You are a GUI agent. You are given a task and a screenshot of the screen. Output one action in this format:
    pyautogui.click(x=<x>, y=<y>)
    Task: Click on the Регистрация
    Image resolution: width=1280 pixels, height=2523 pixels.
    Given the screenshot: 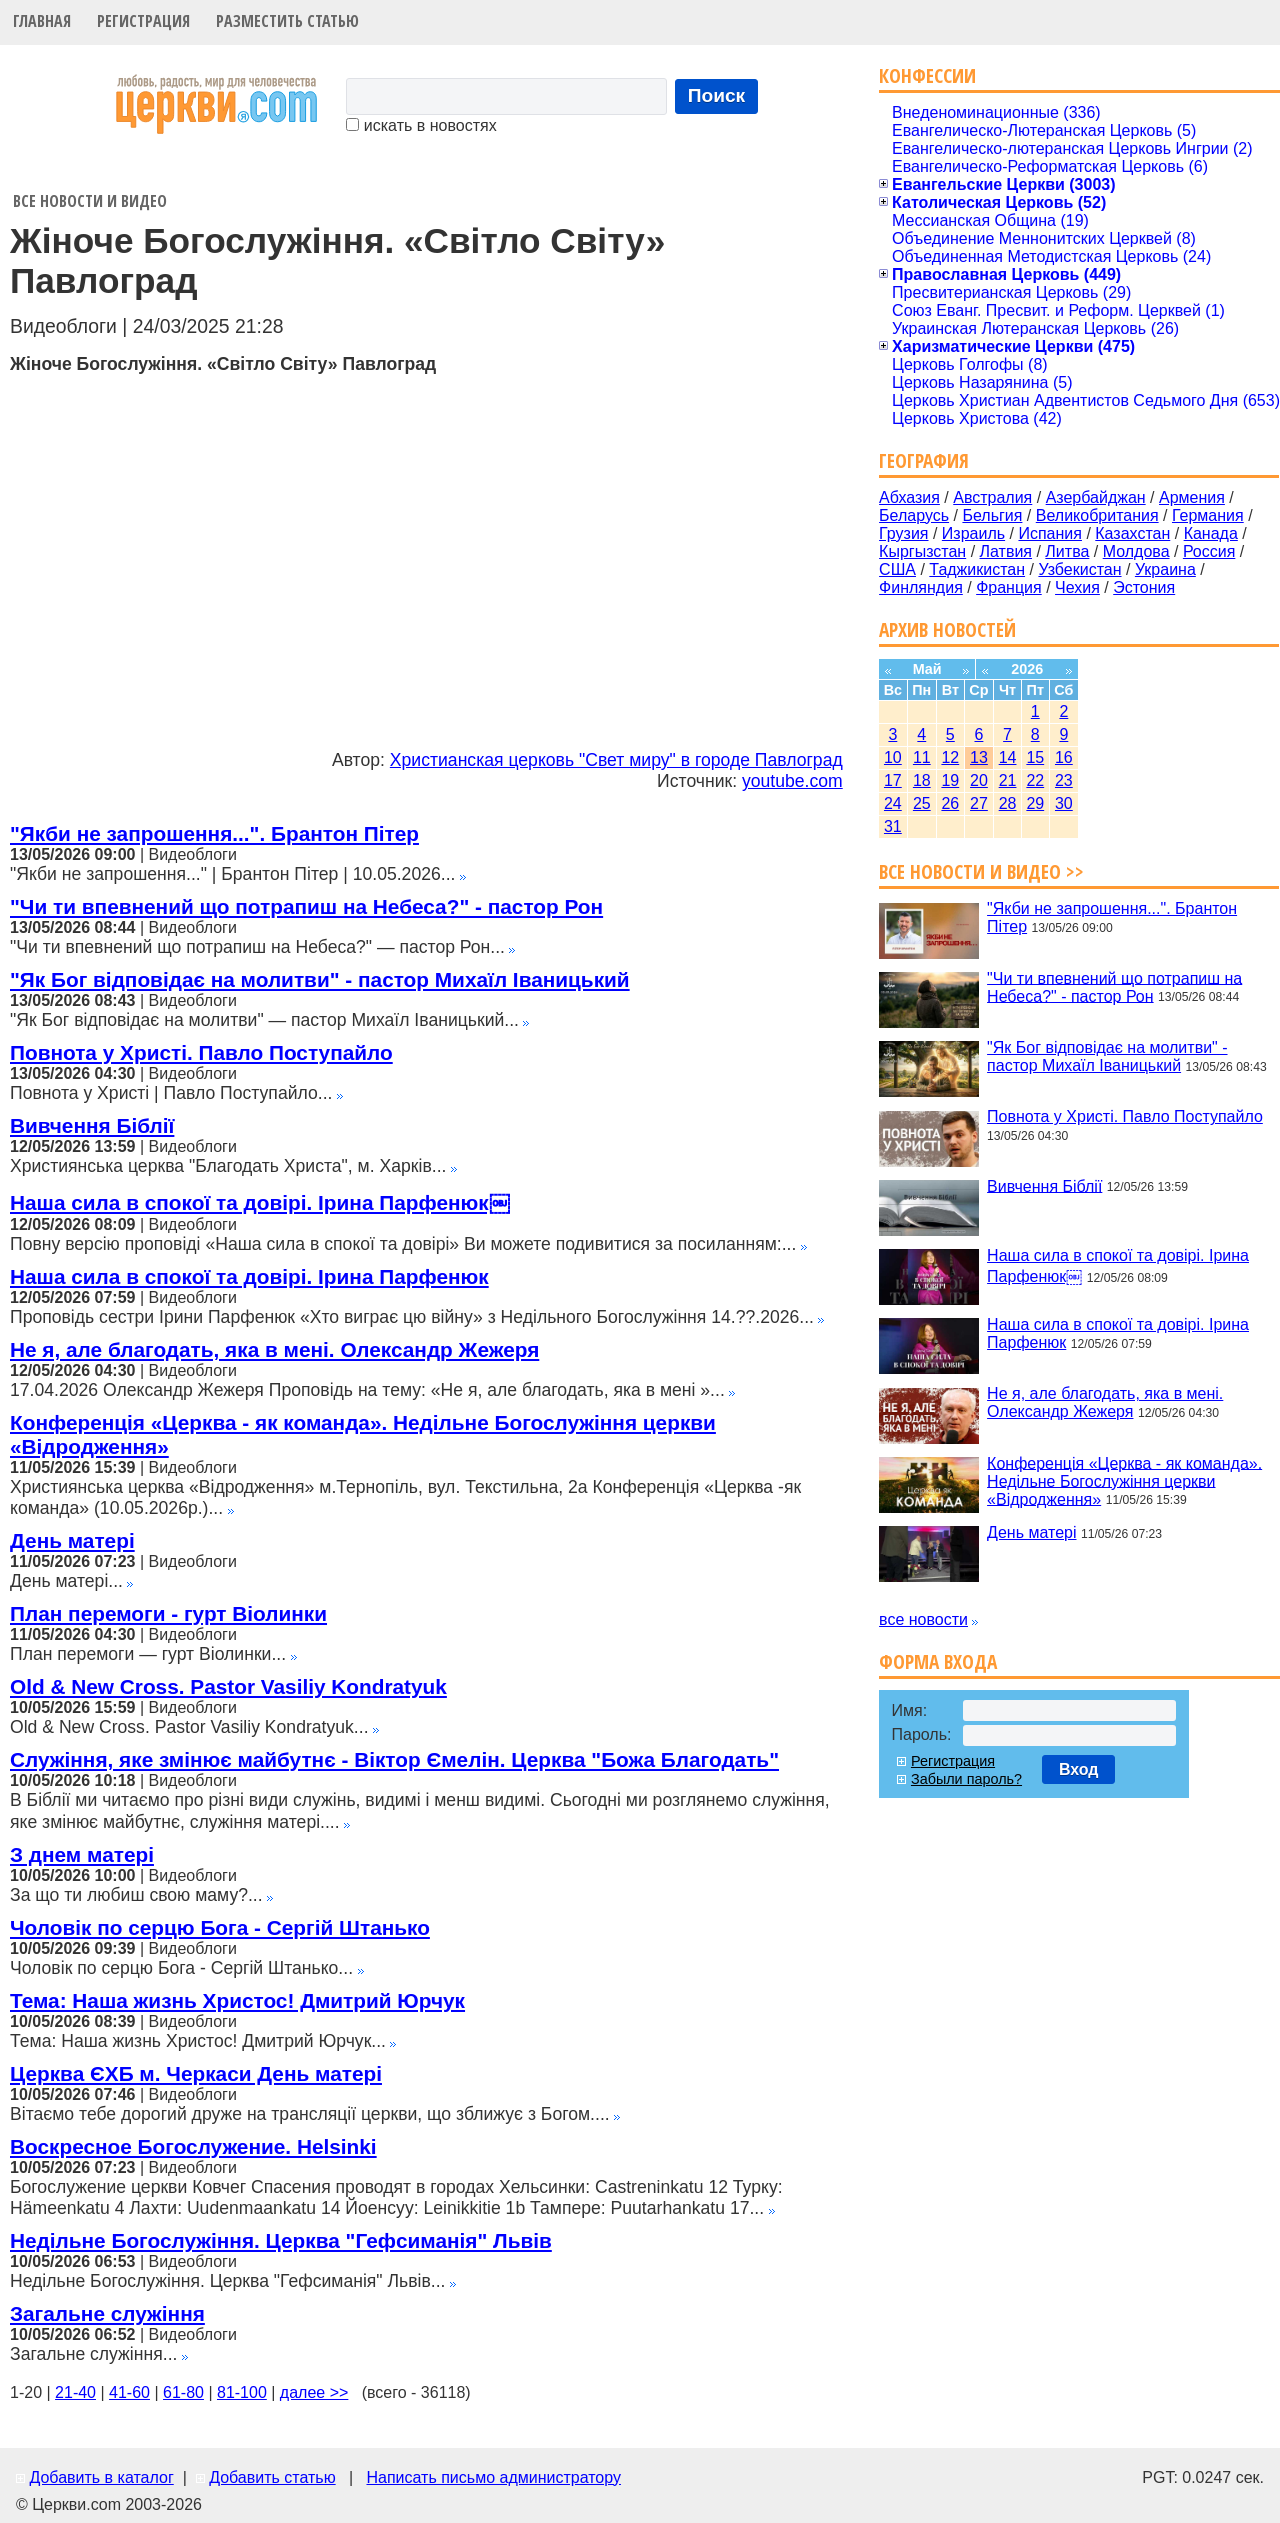 What is the action you would take?
    pyautogui.click(x=143, y=21)
    